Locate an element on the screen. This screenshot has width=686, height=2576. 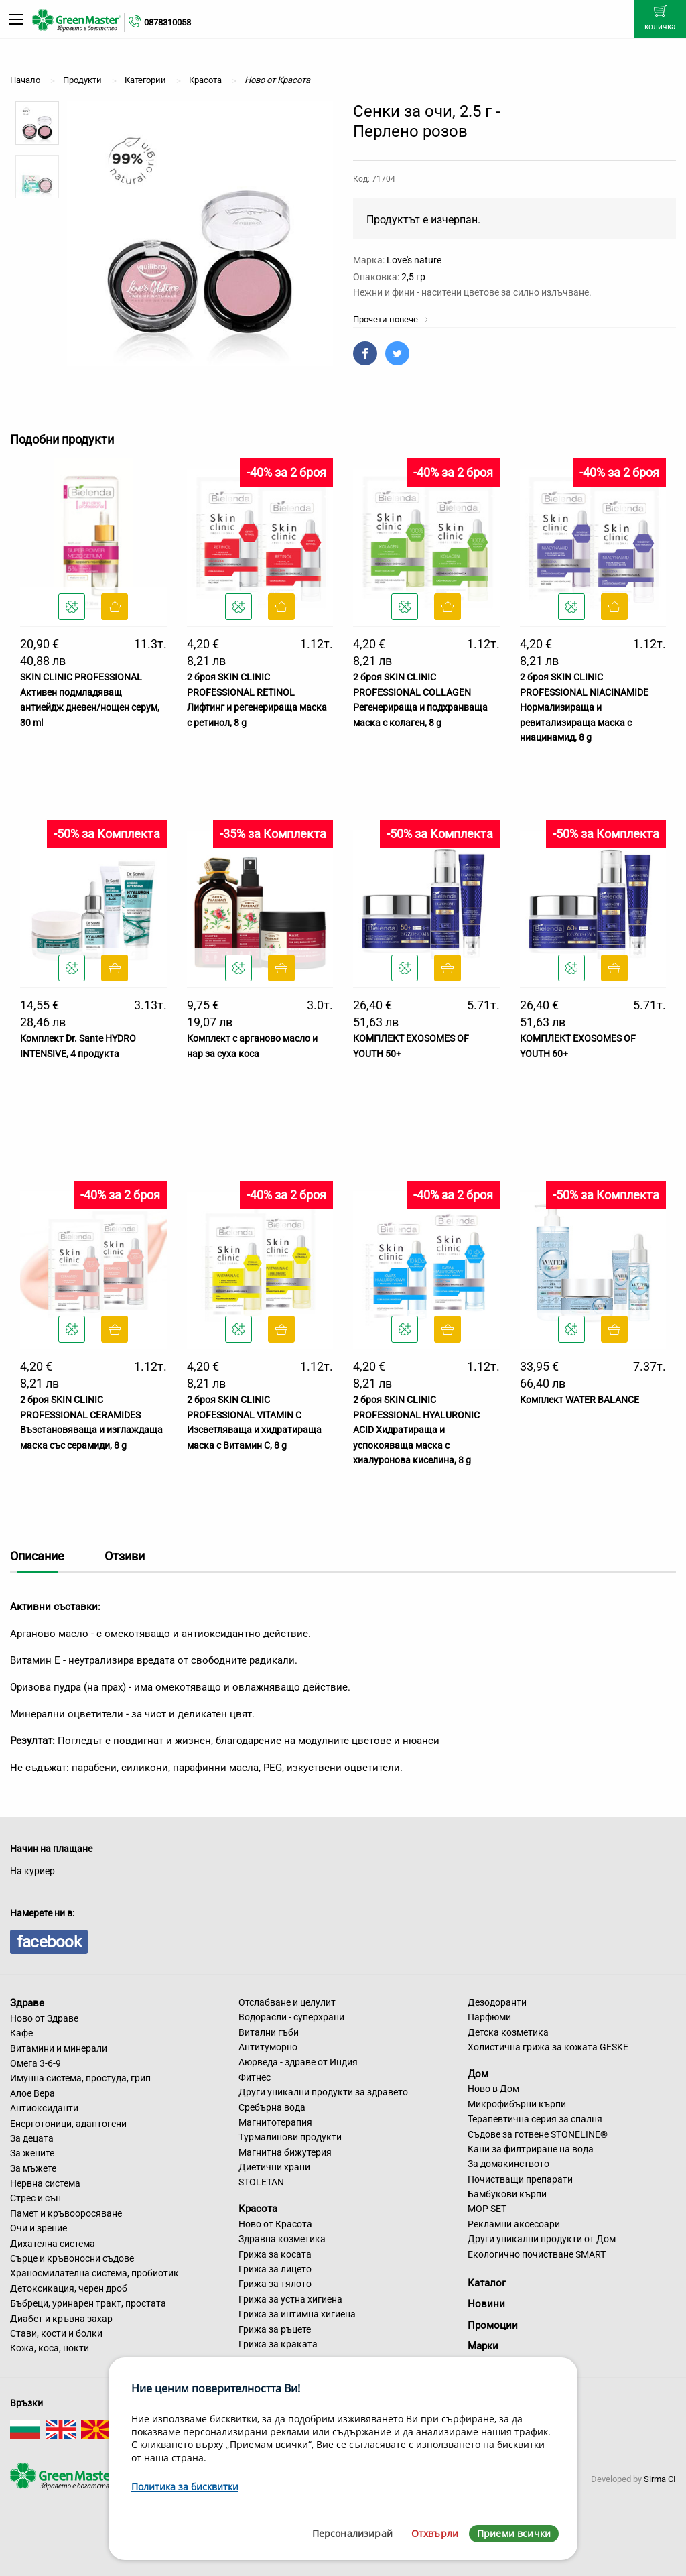
2 броя SKIN CLINIC PROFESSIONAL NIACINAMIDE Нормализираща и ревитализираща маска с ниацинамид, 8 g is located at coordinates (584, 707).